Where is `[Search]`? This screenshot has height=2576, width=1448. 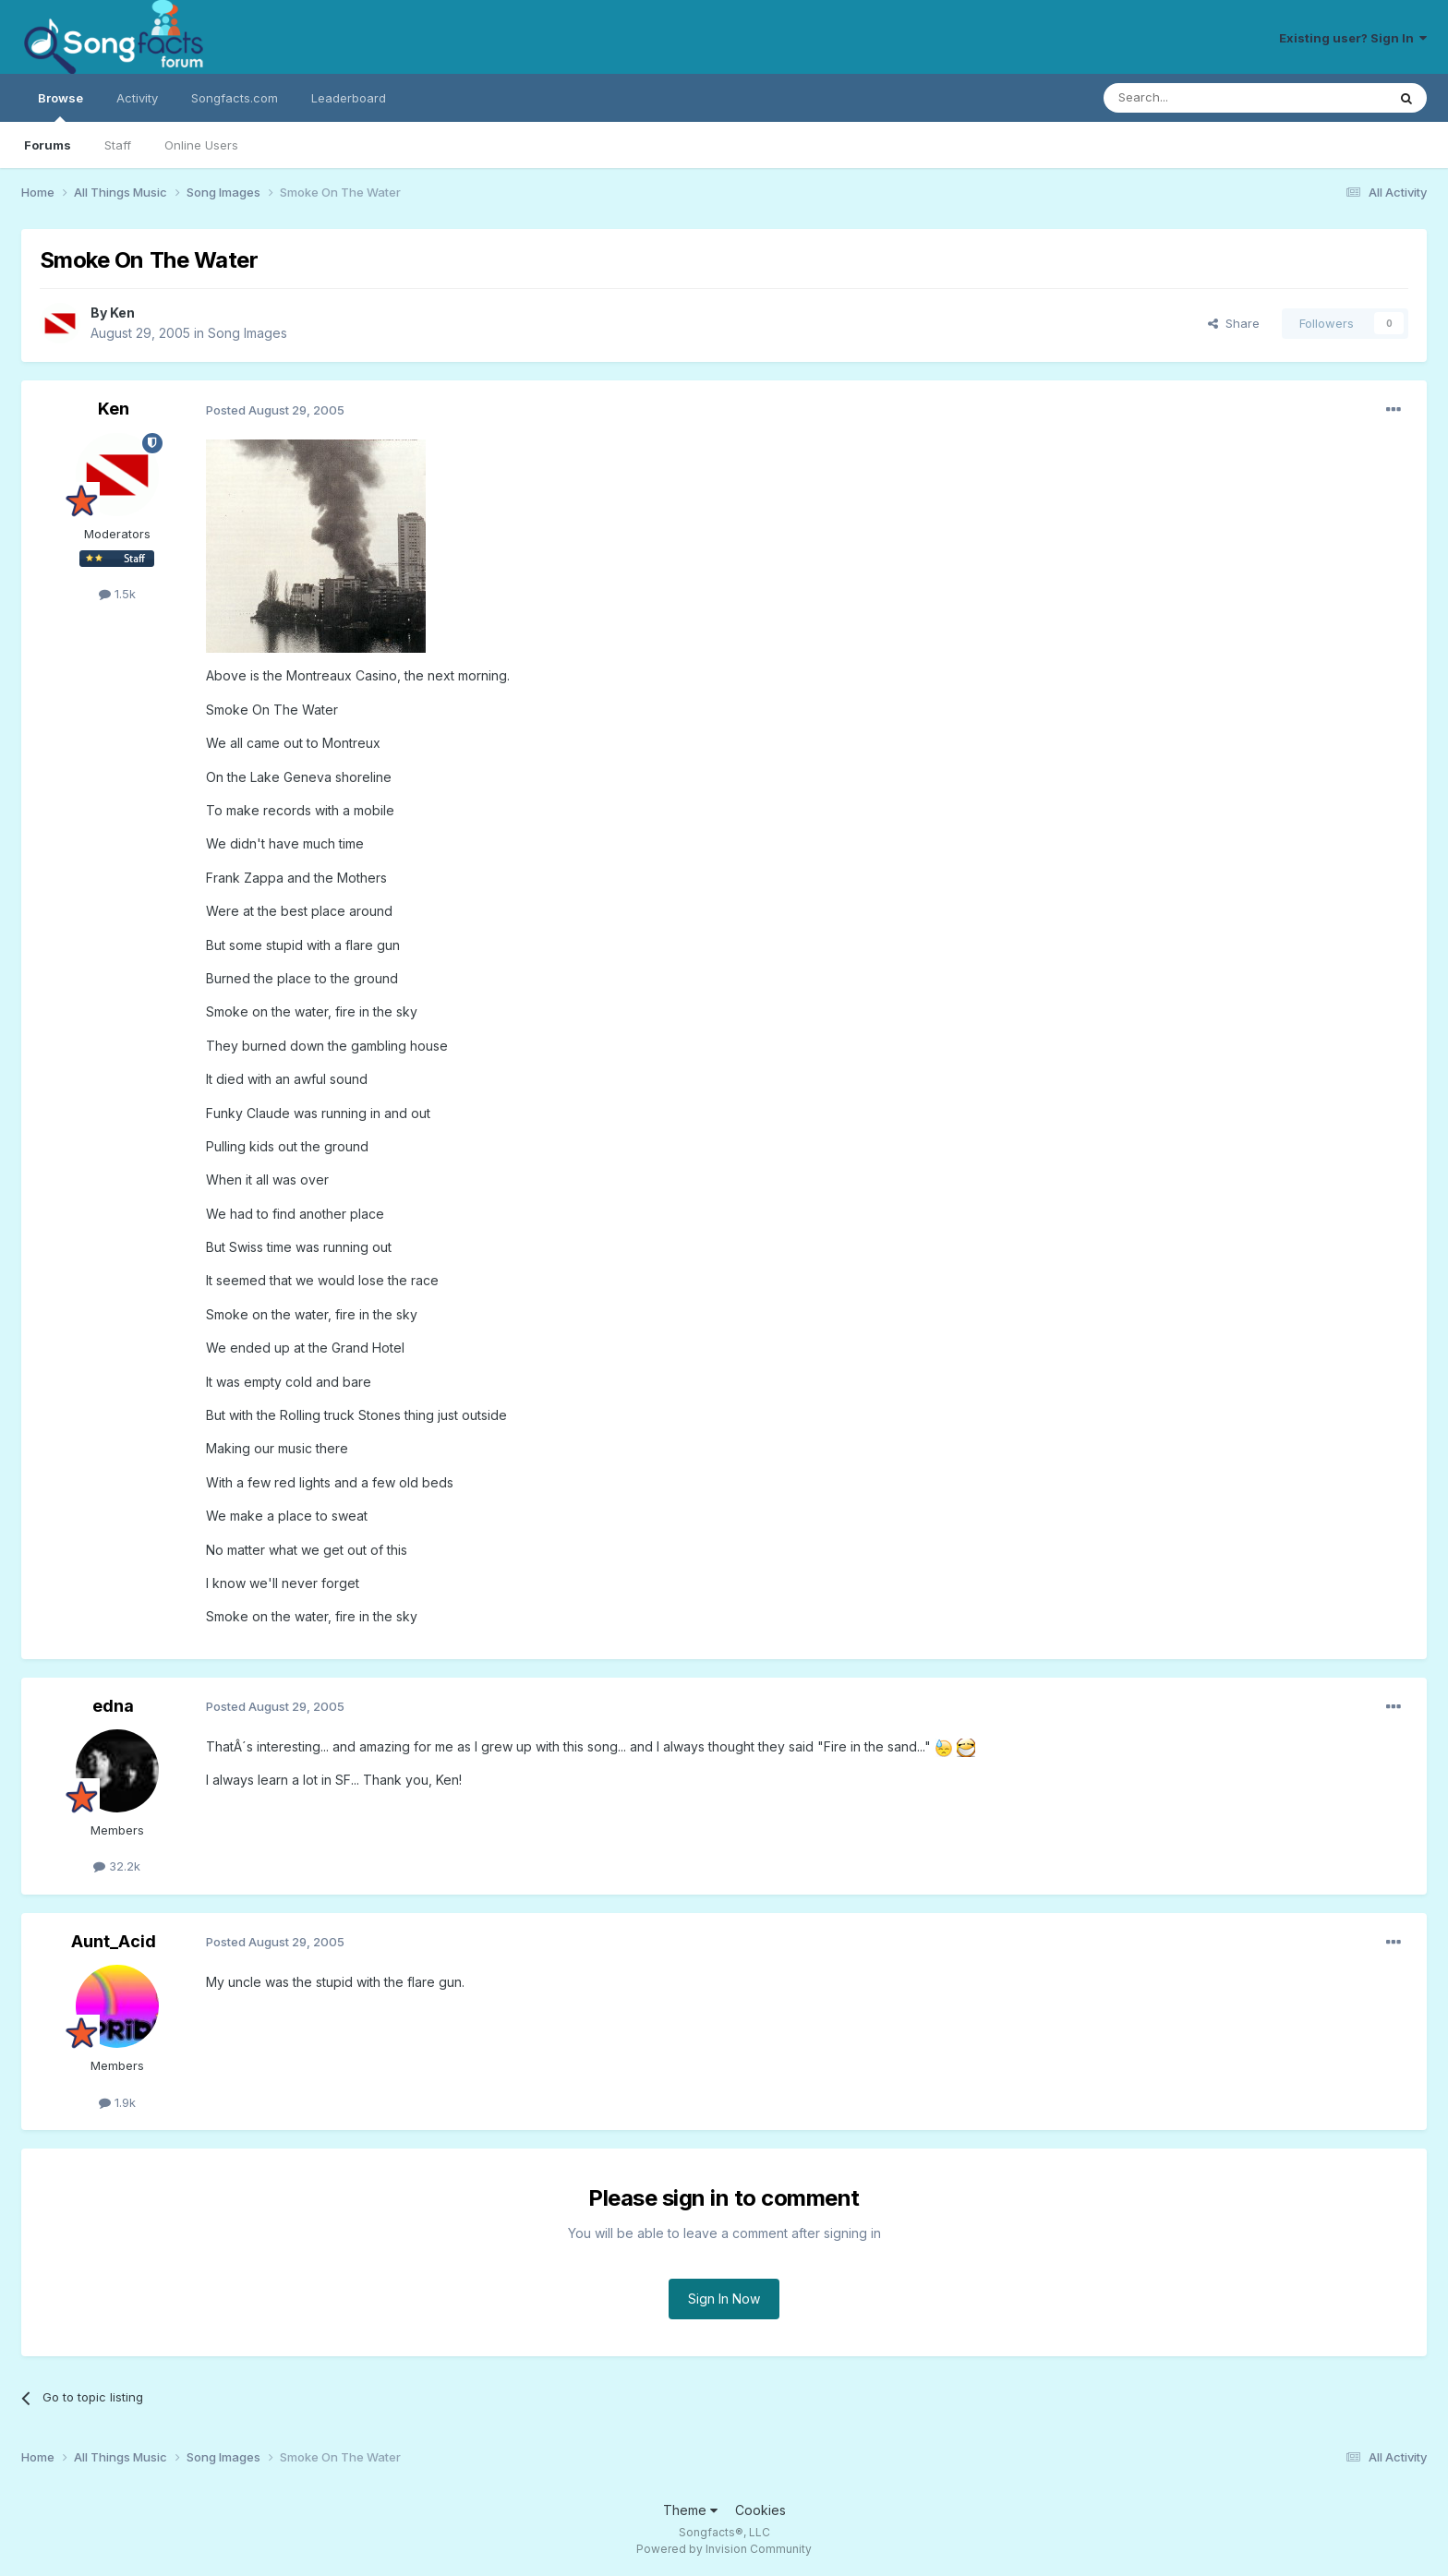
[Search] is located at coordinates (1198, 98).